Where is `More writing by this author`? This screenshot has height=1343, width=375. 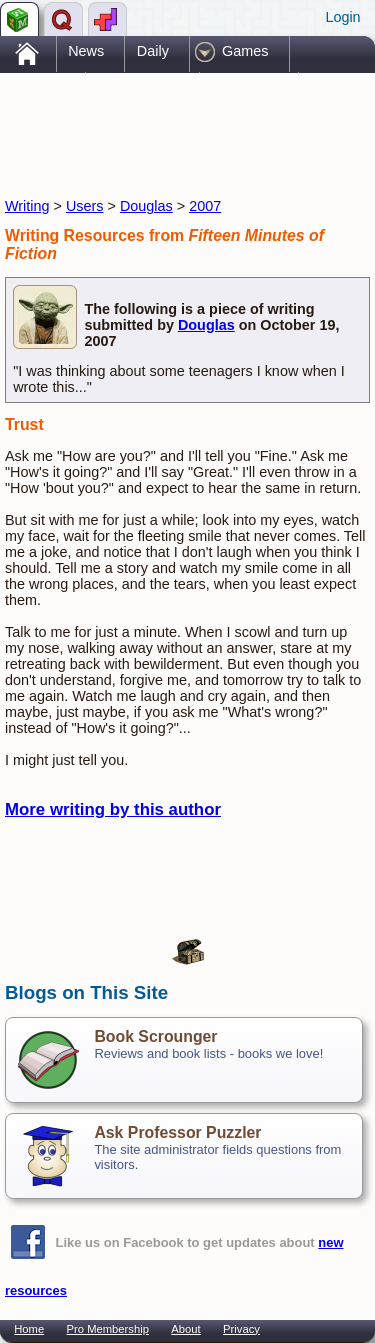
More writing by this author is located at coordinates (113, 809).